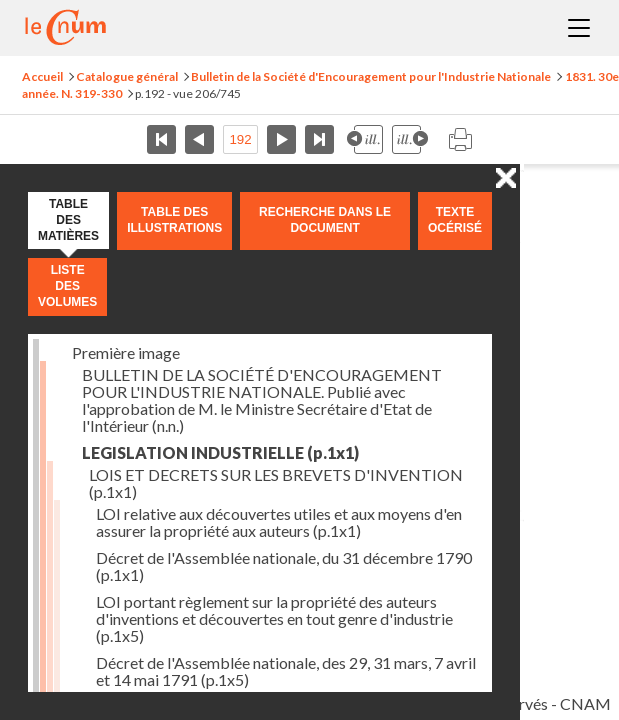 Image resolution: width=619 pixels, height=720 pixels. What do you see at coordinates (371, 76) in the screenshot?
I see `Bulletin de la Société d'Encouragement pour l'Industrie Nationale` at bounding box center [371, 76].